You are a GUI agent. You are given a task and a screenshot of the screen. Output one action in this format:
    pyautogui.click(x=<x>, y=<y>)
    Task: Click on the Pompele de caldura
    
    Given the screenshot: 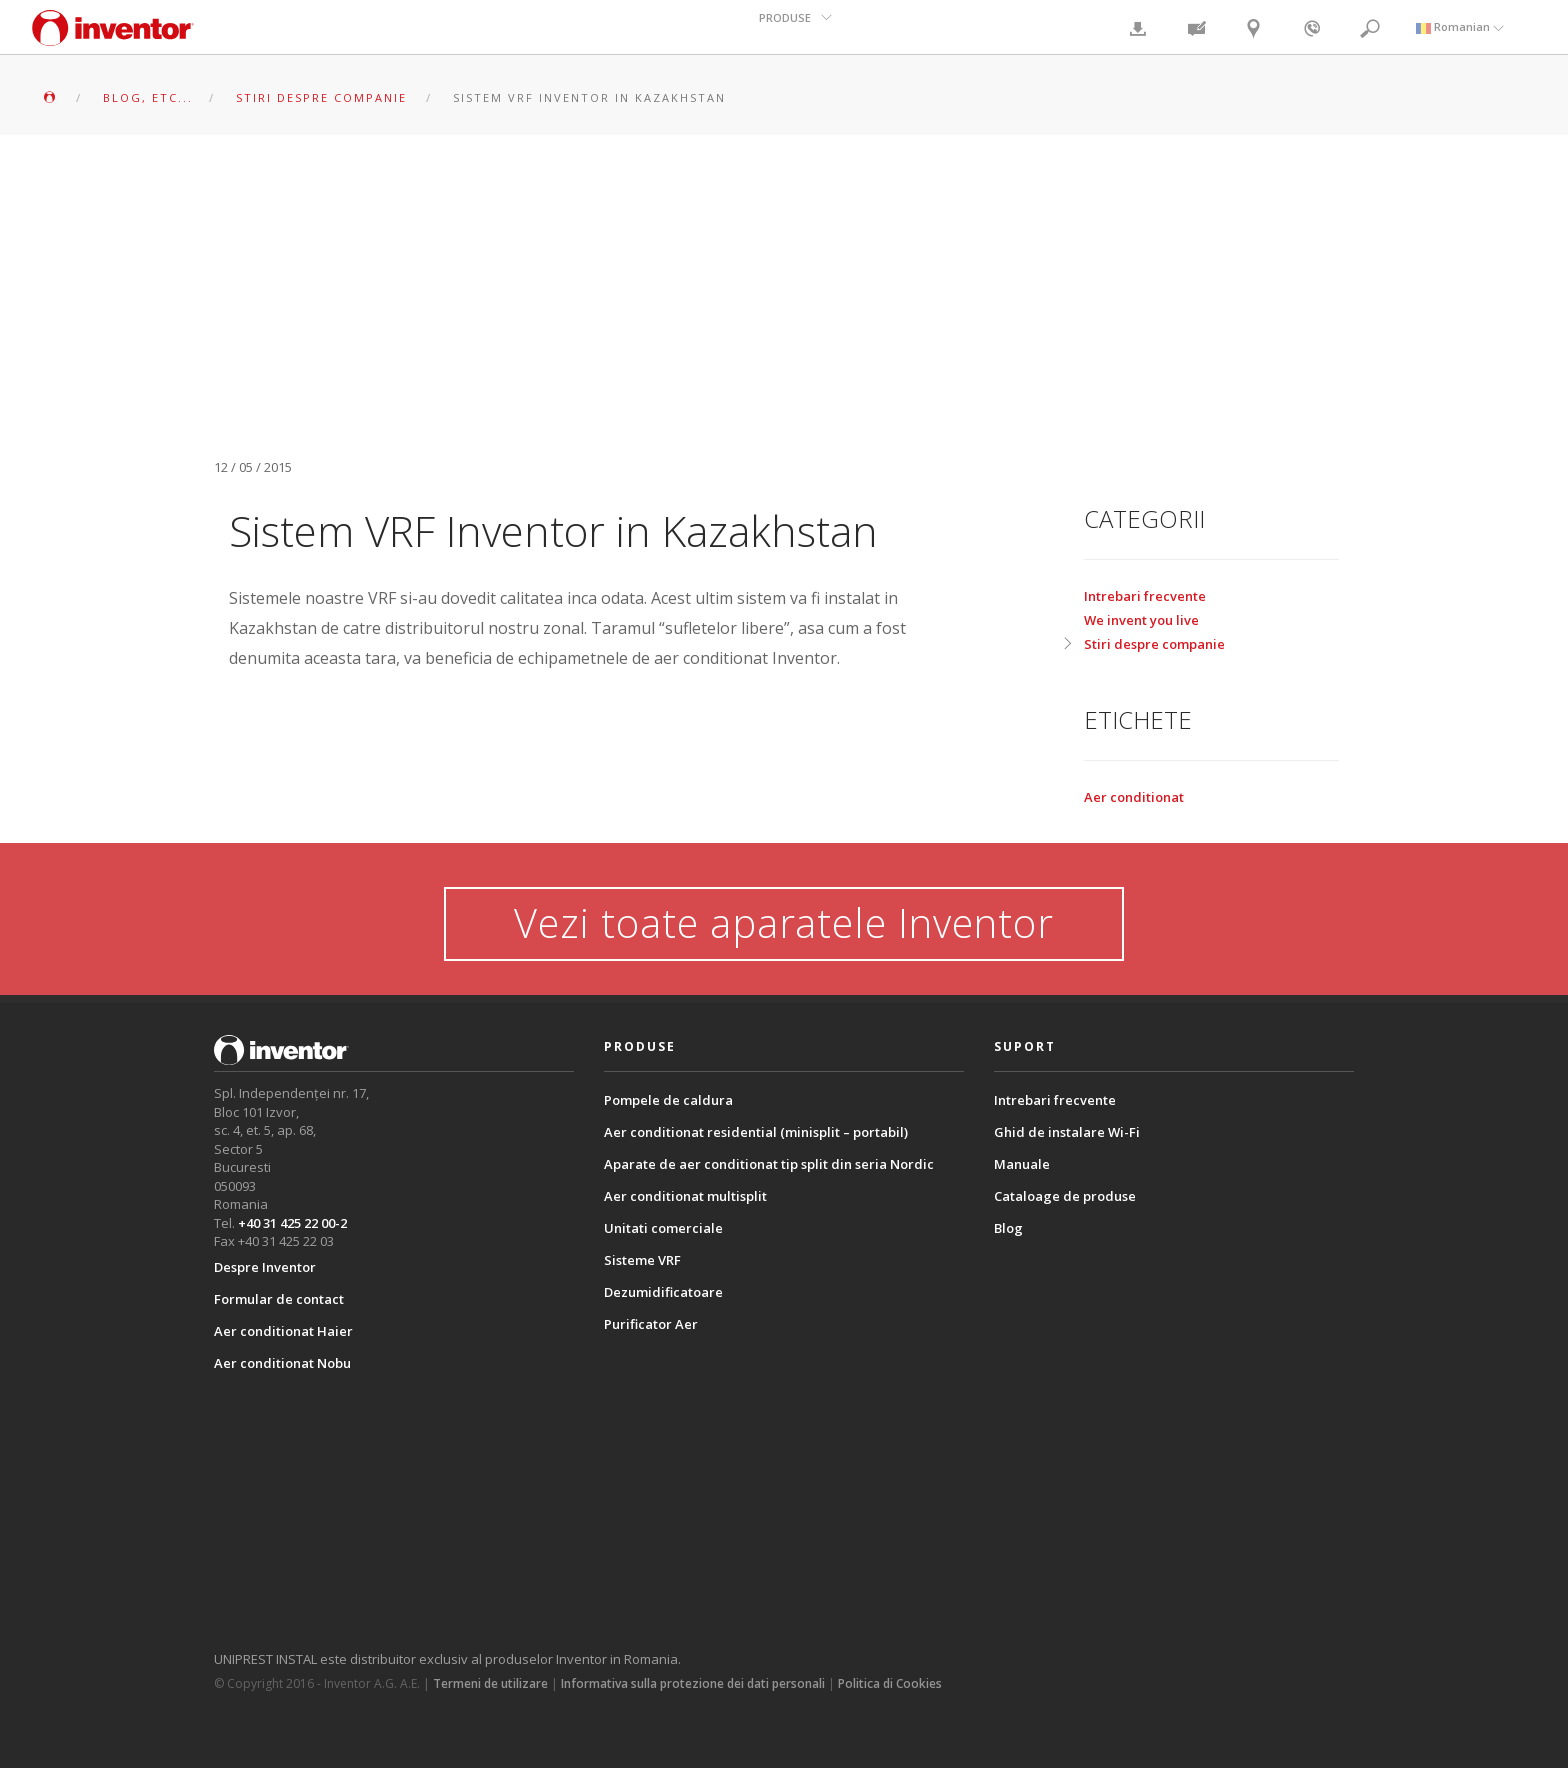 What is the action you would take?
    pyautogui.click(x=668, y=1100)
    